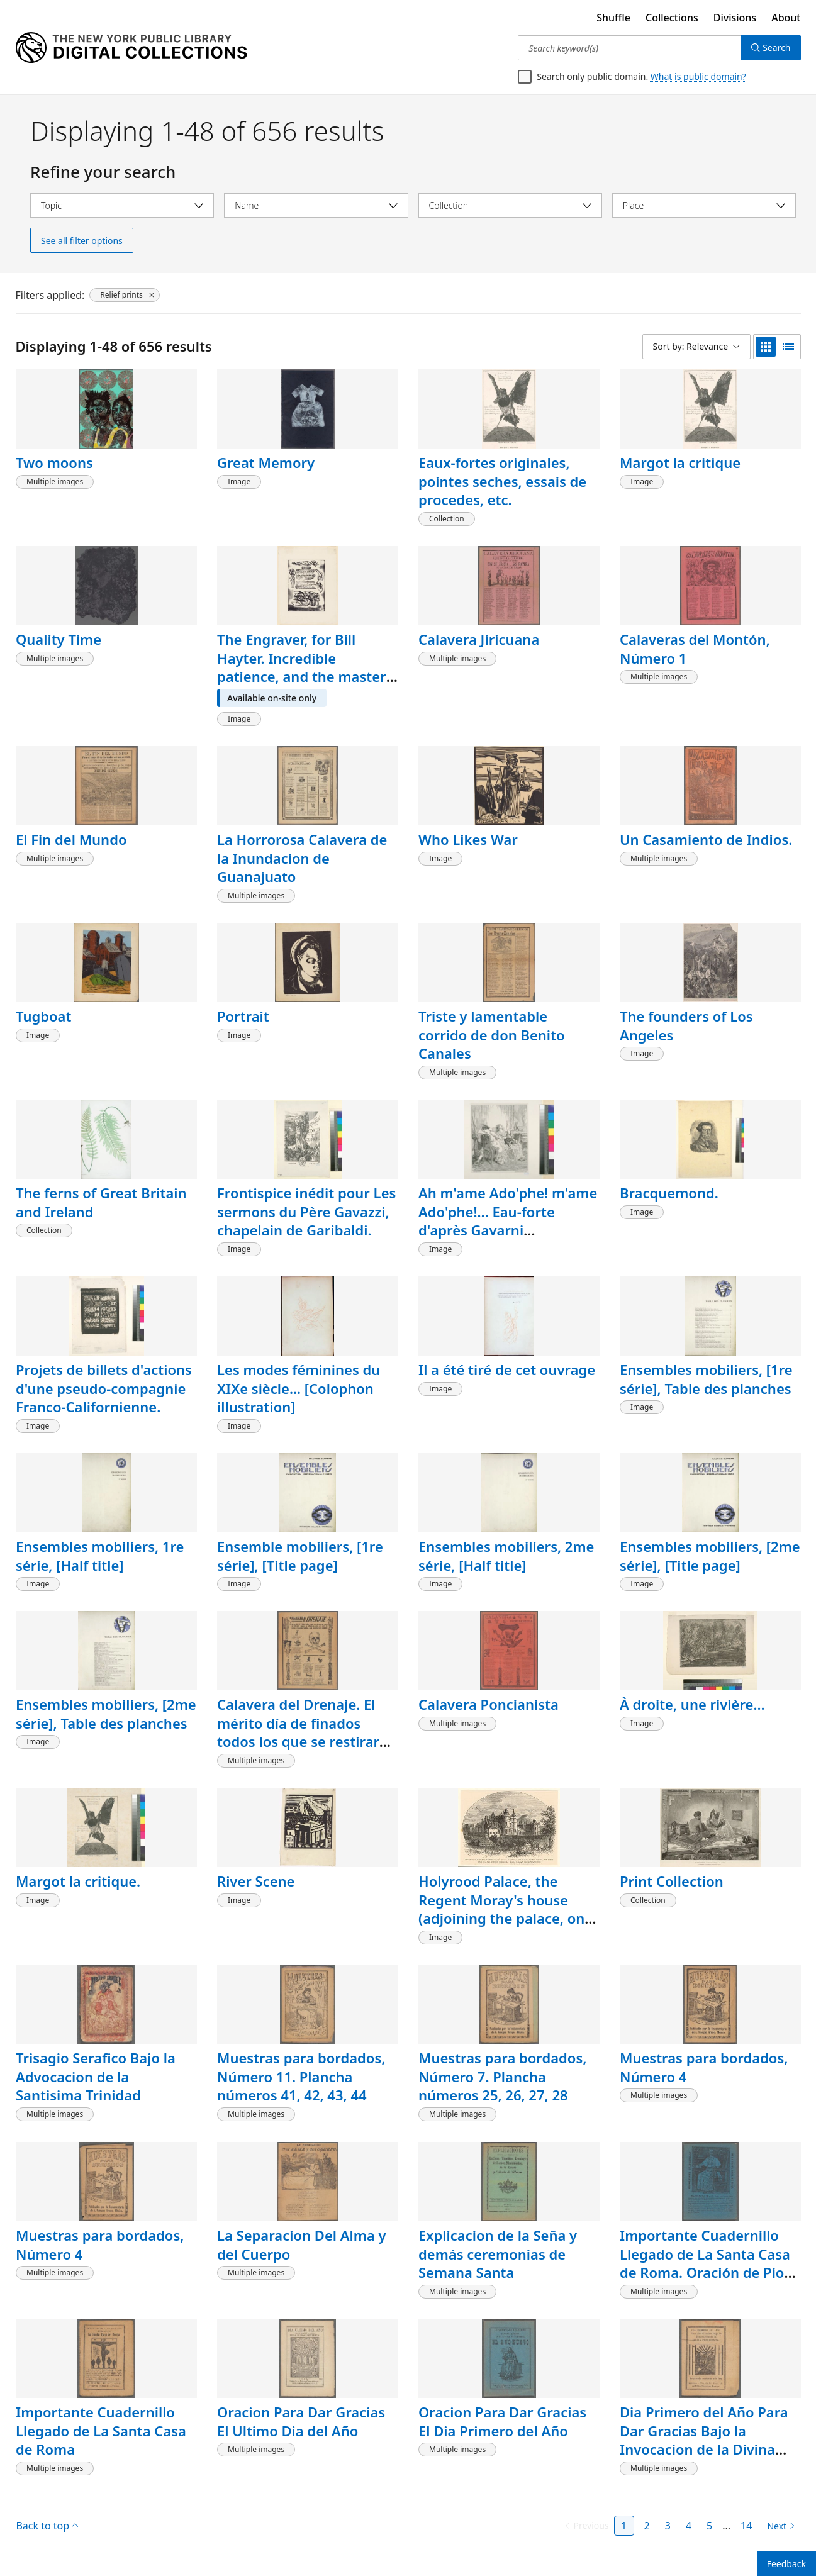 The width and height of the screenshot is (816, 2576). Describe the element at coordinates (502, 2421) in the screenshot. I see `Oracion Para Dar Gracias El Dia Primero del Año` at that location.